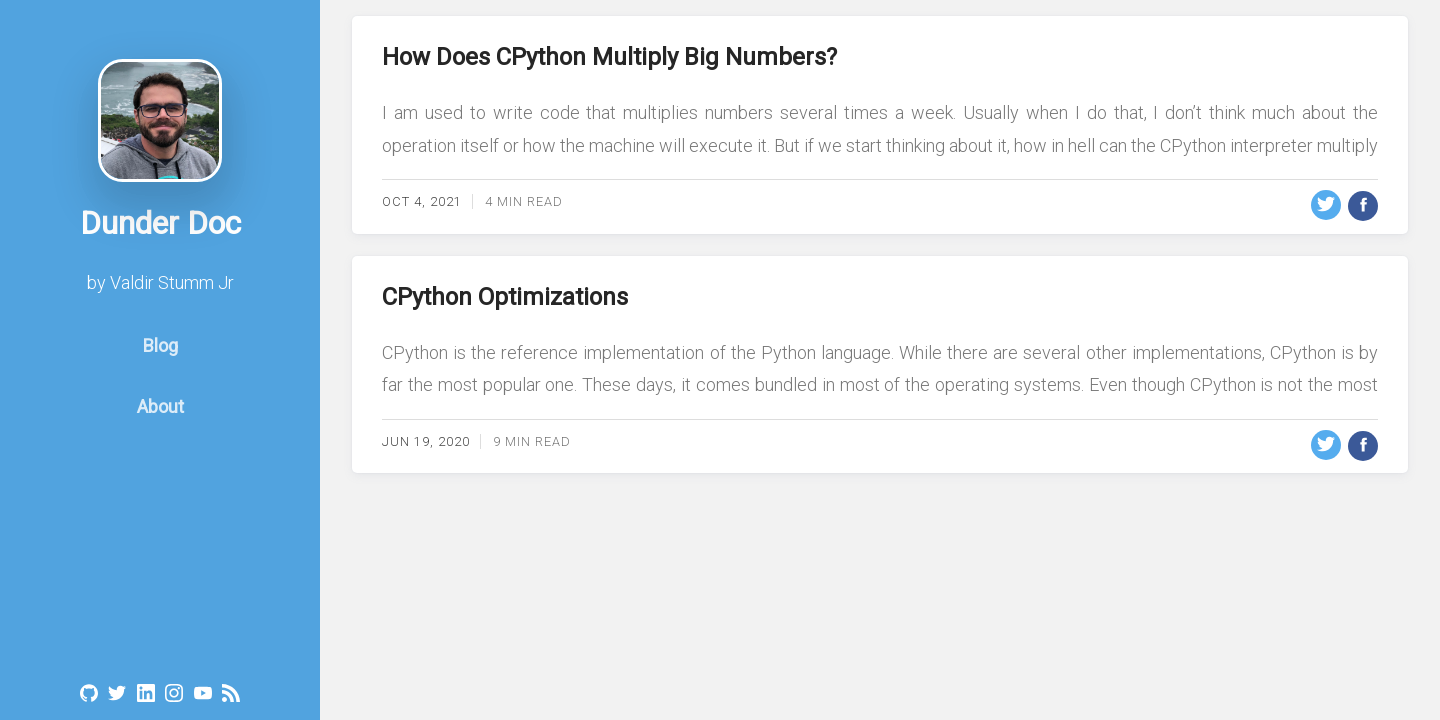 This screenshot has height=720, width=1440. Describe the element at coordinates (160, 363) in the screenshot. I see `Blog` at that location.